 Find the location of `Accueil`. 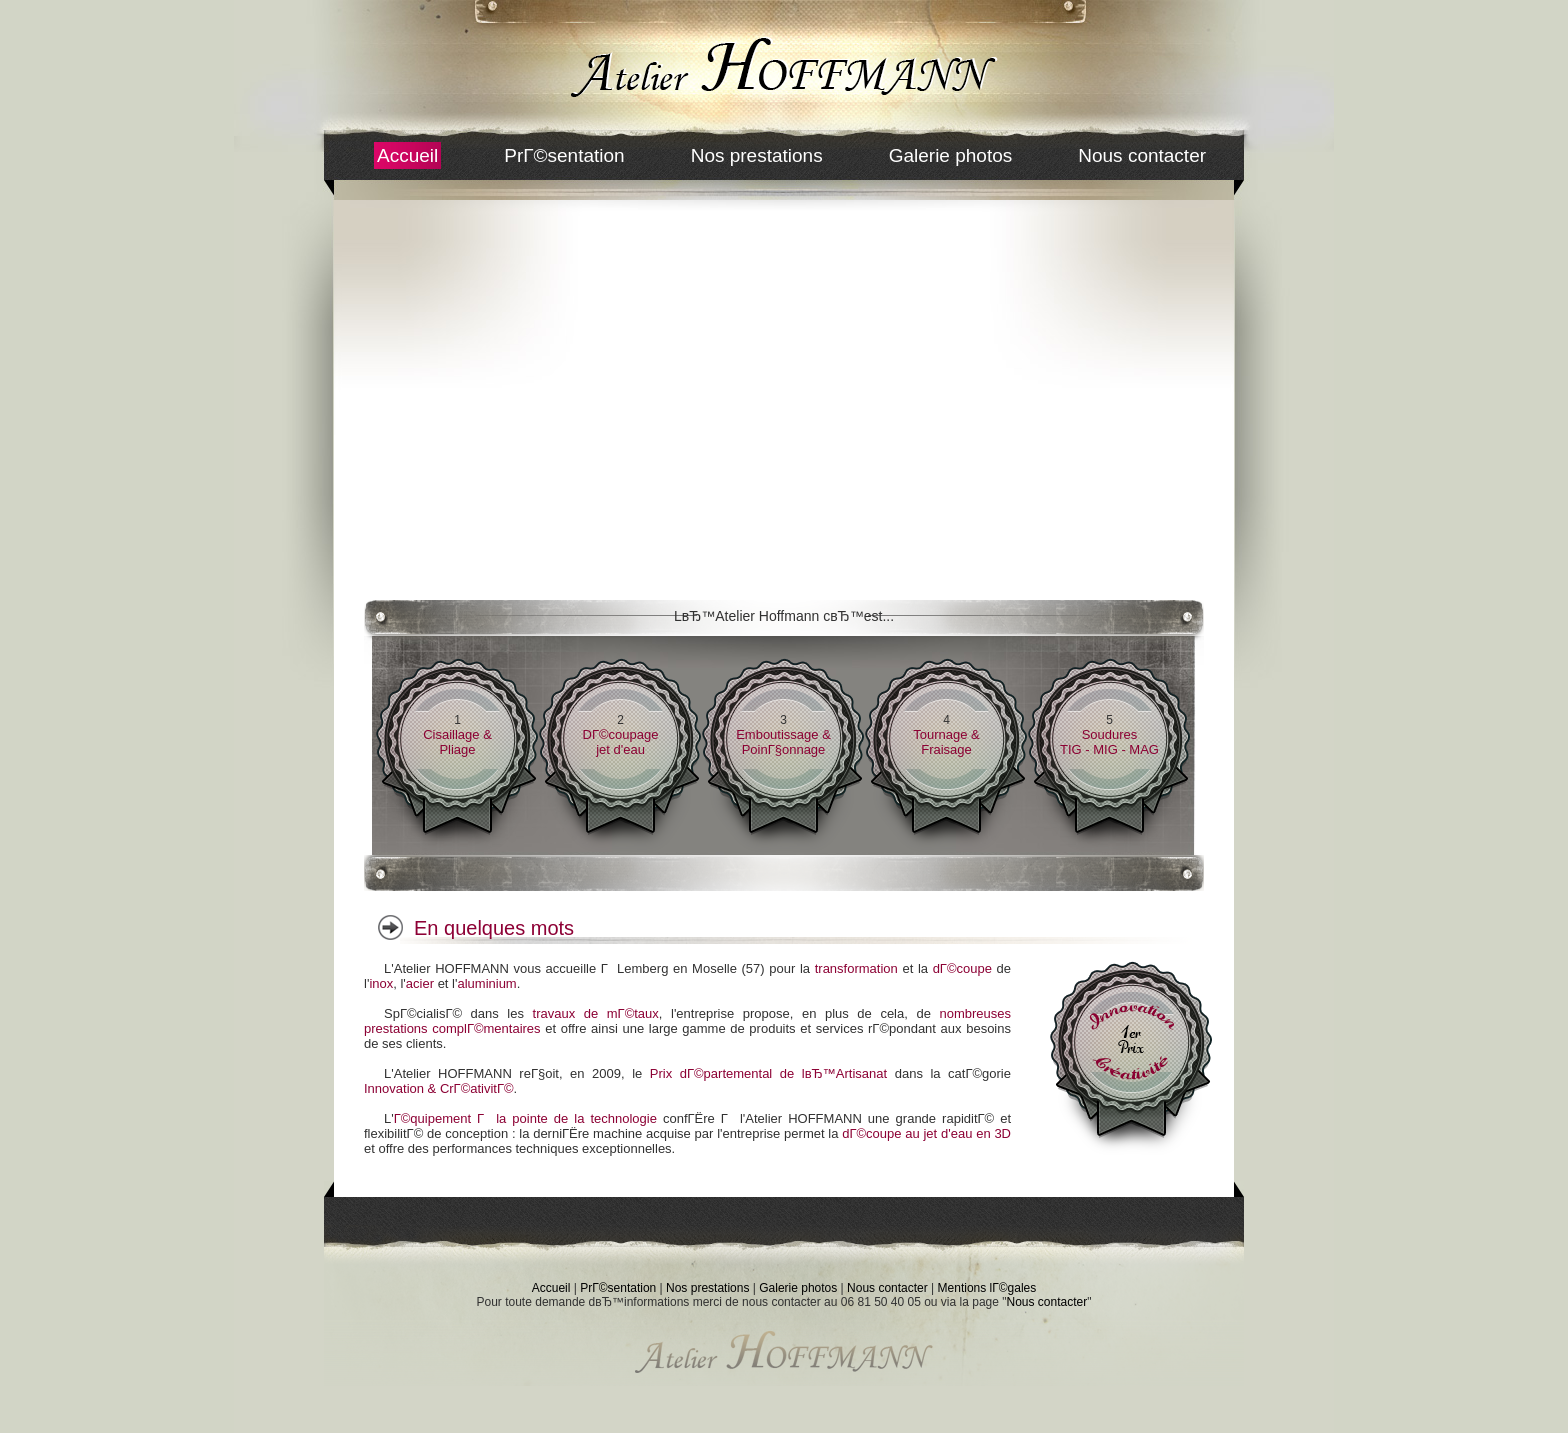

Accueil is located at coordinates (407, 155).